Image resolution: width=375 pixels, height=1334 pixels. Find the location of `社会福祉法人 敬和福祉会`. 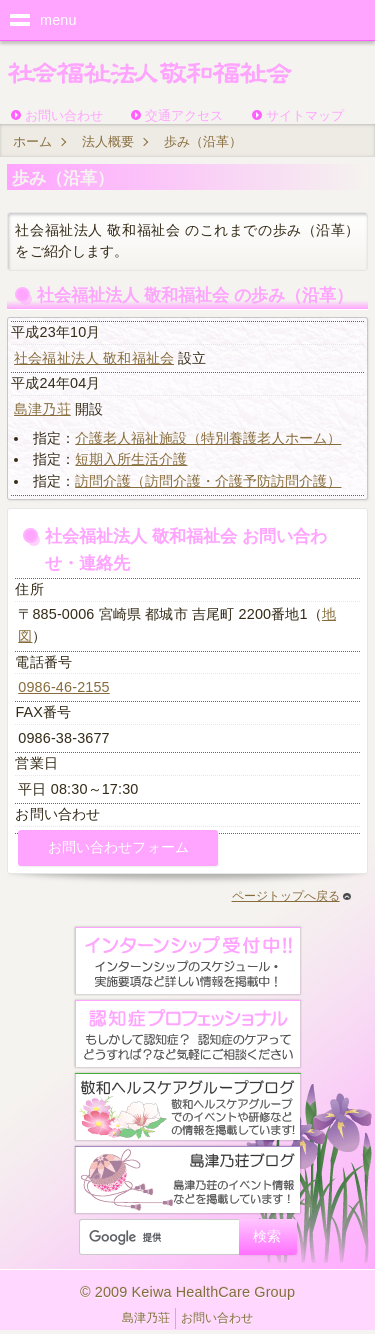

社会福祉法人 敬和福祉会 is located at coordinates (94, 358).